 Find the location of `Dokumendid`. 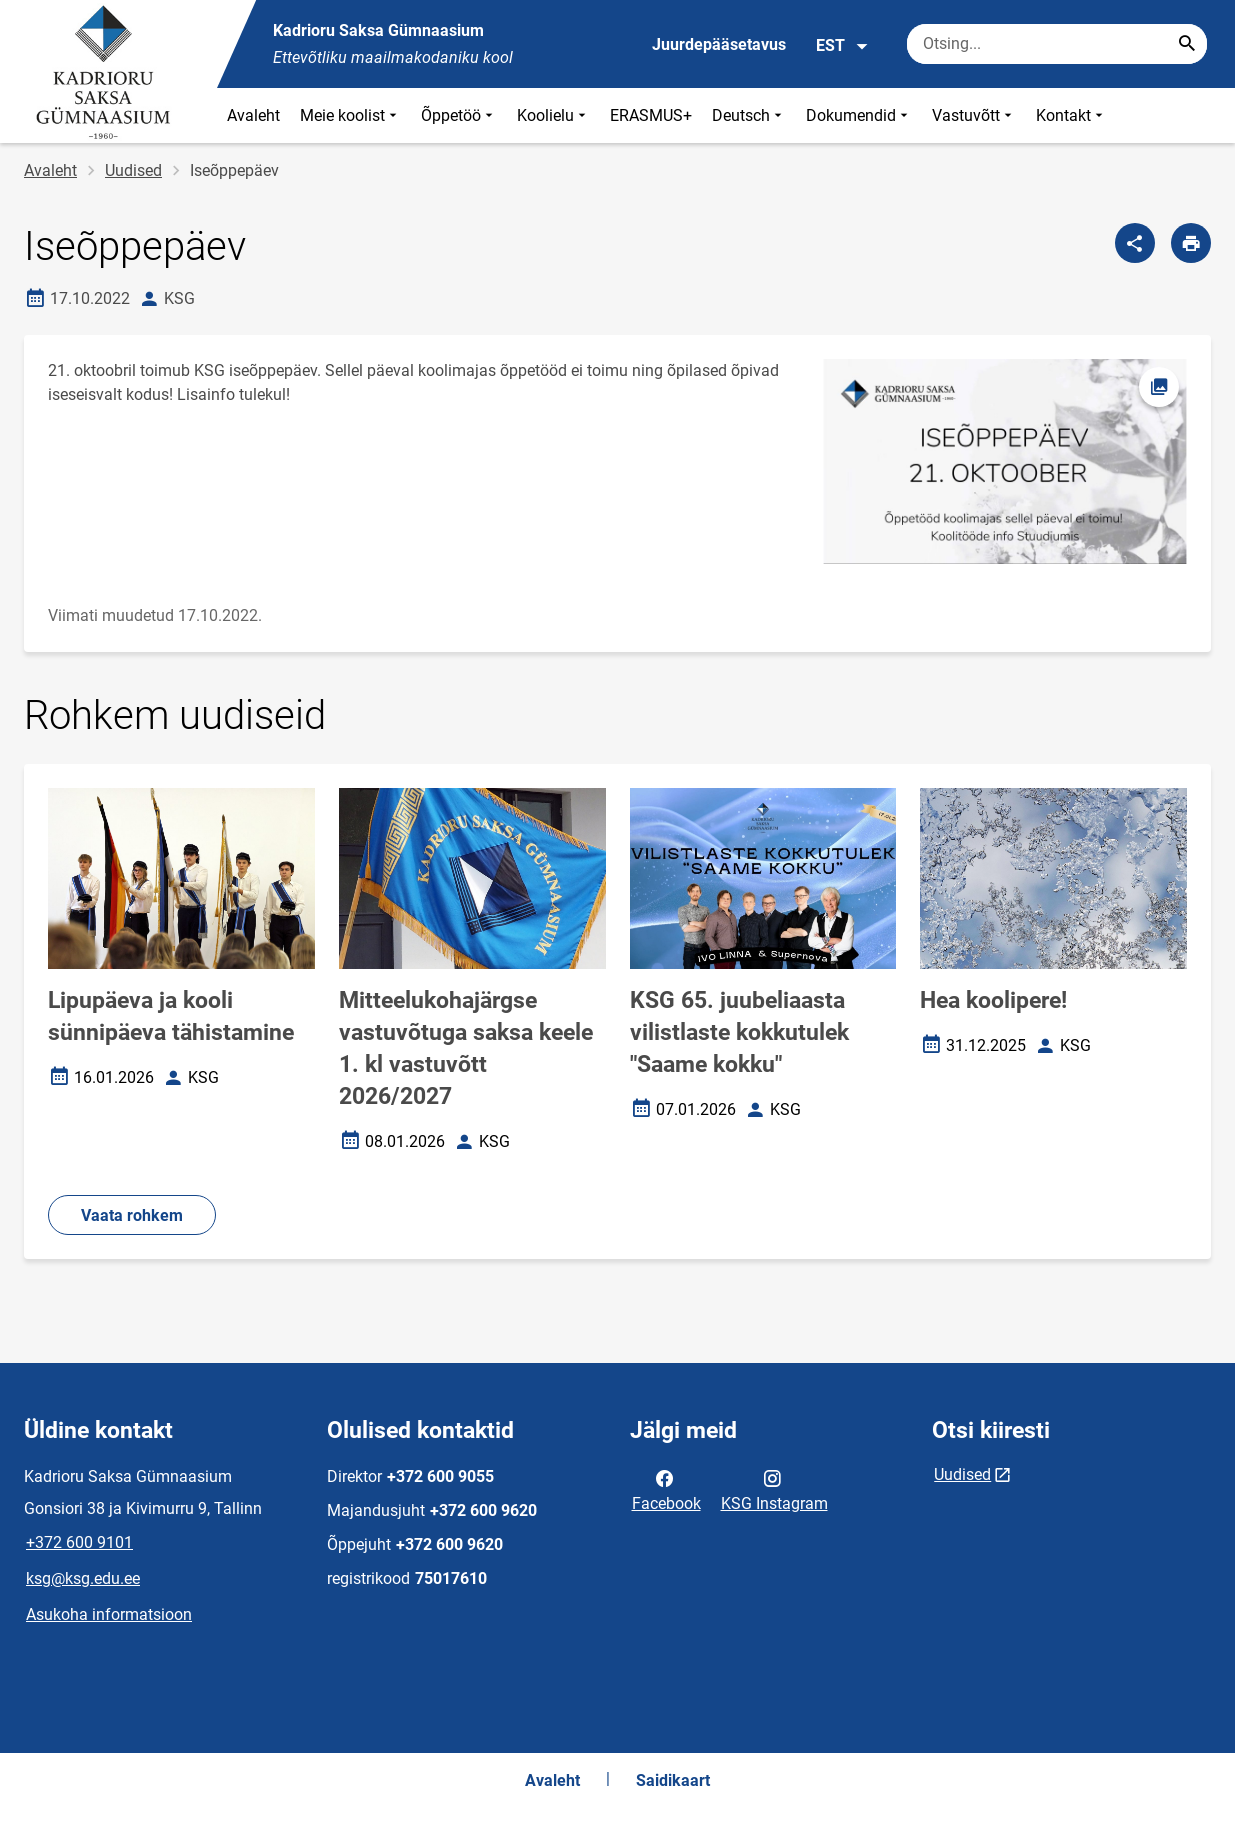

Dokumendid is located at coordinates (859, 115).